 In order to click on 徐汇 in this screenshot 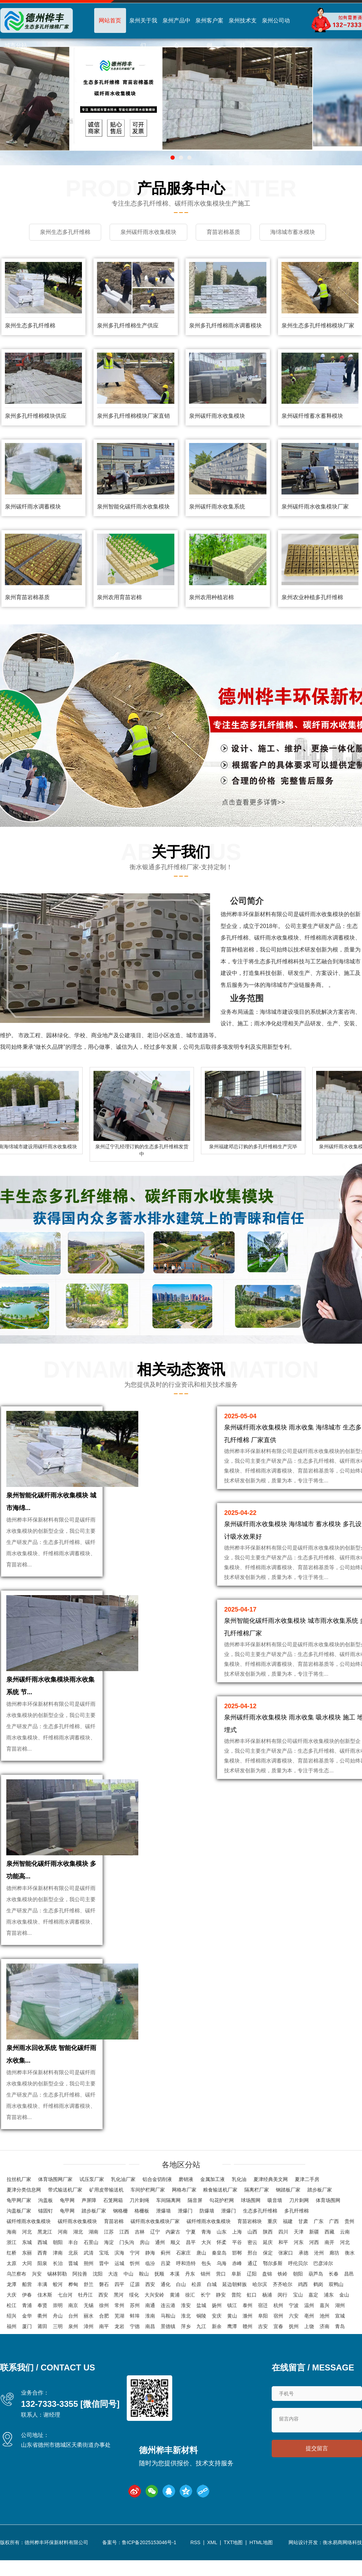, I will do `click(190, 2295)`.